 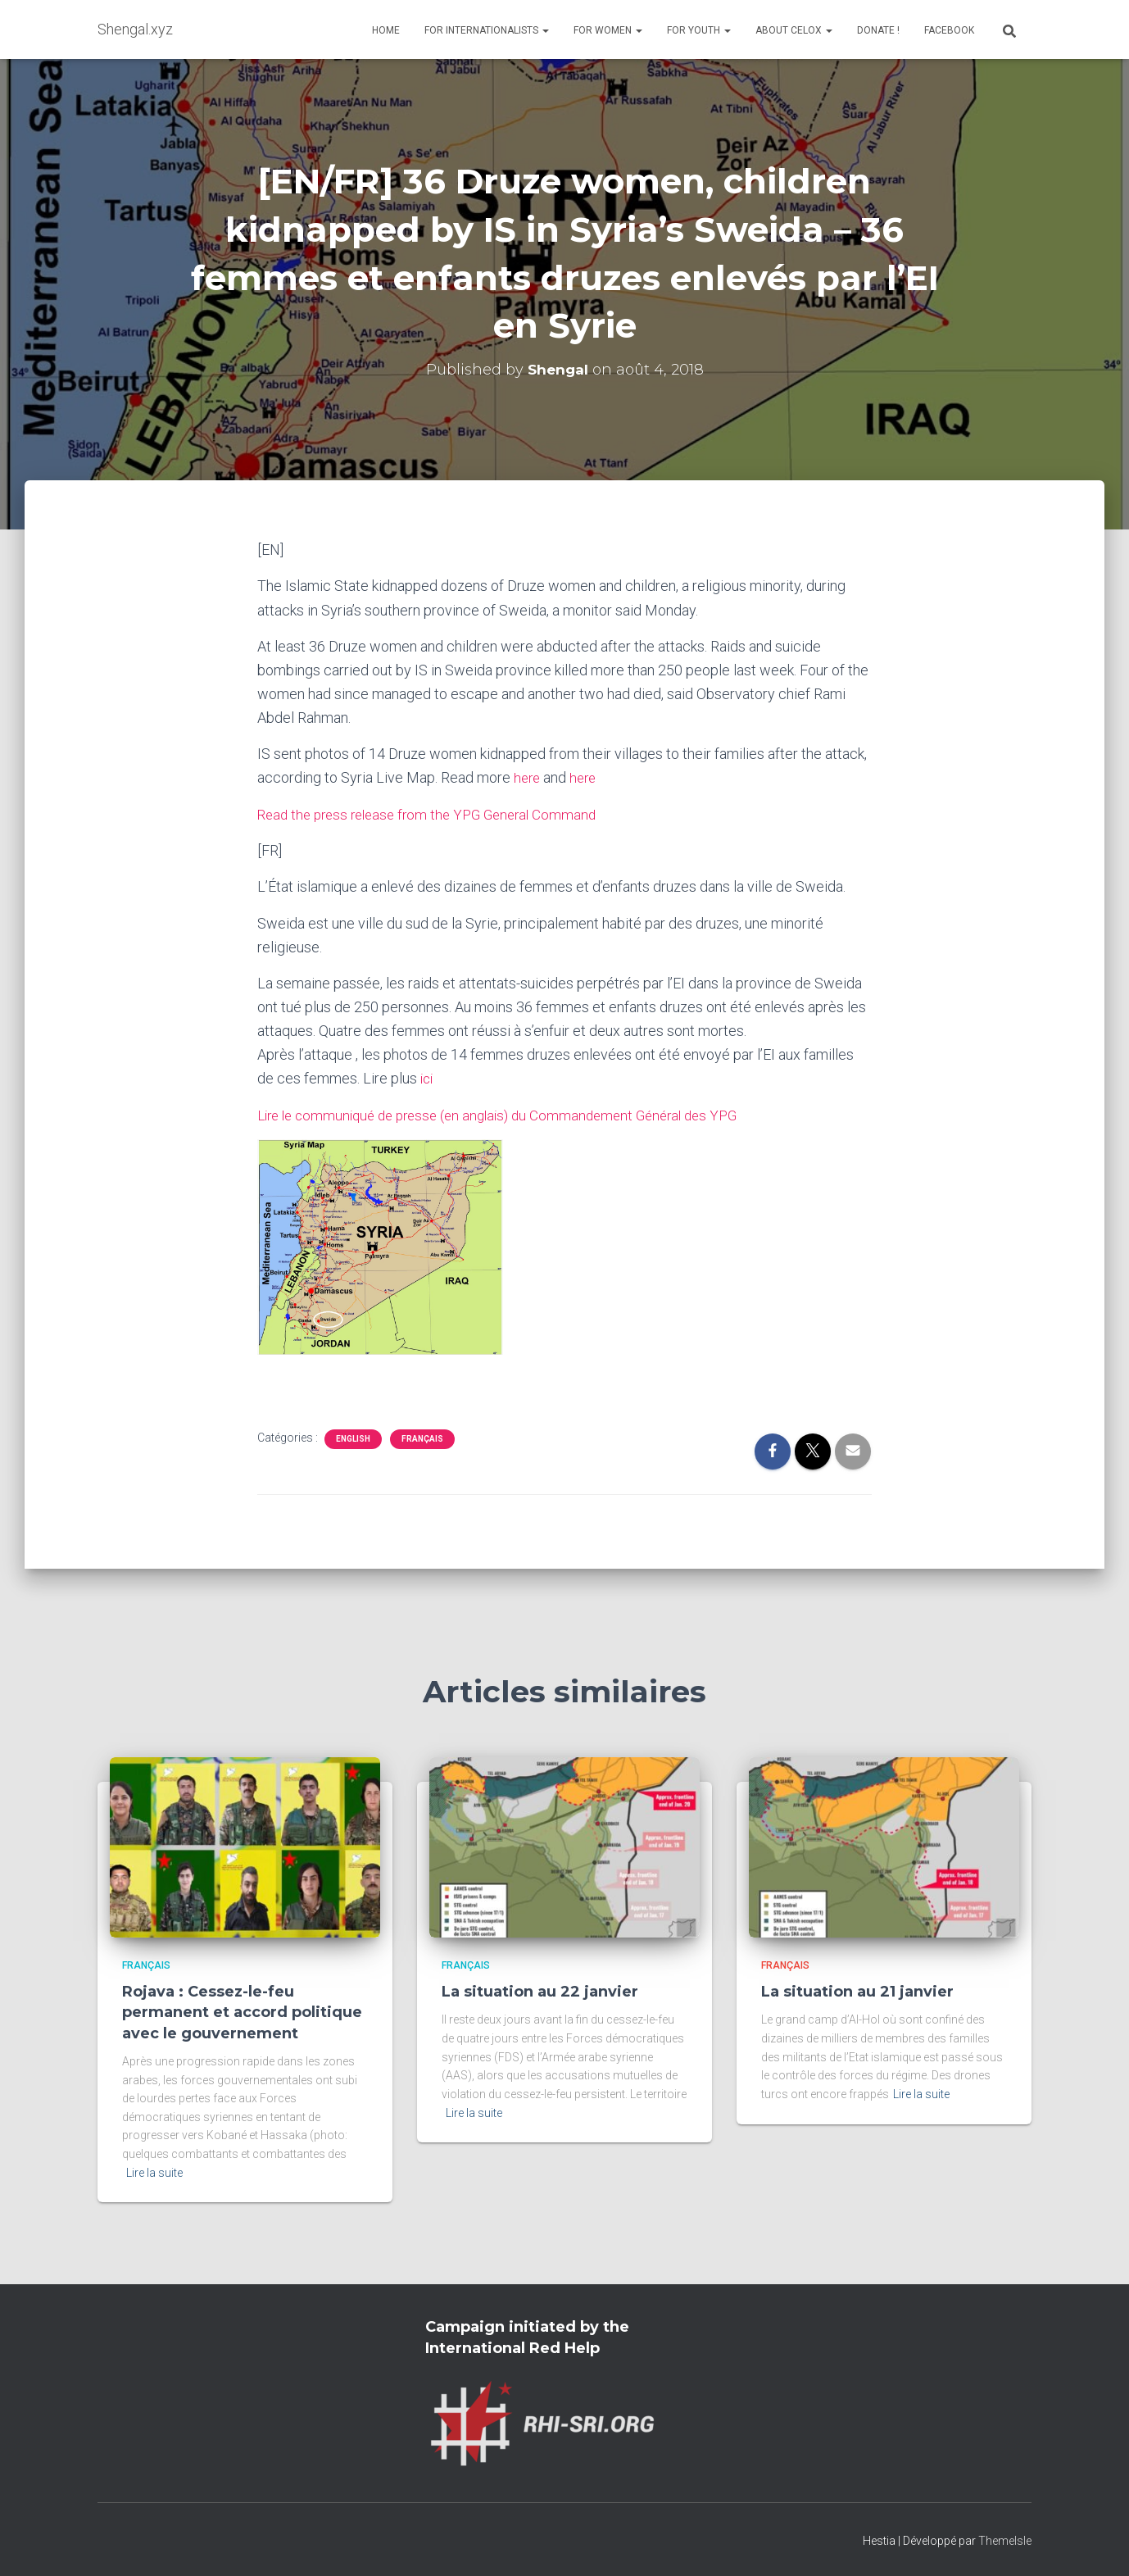 What do you see at coordinates (422, 1437) in the screenshot?
I see `Français` at bounding box center [422, 1437].